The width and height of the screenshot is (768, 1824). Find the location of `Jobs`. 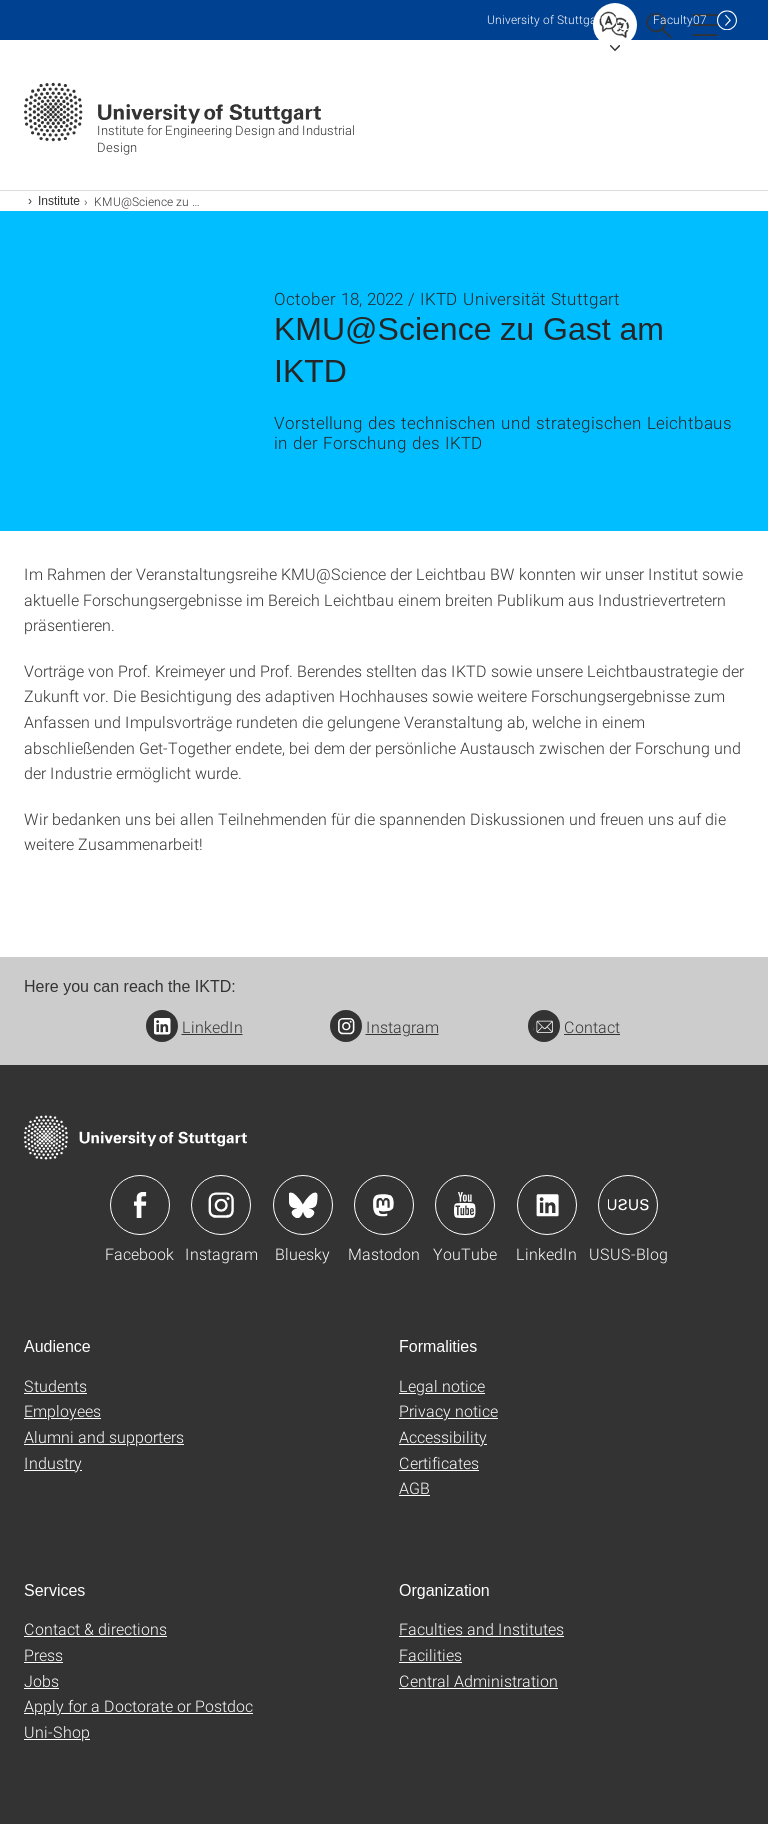

Jobs is located at coordinates (41, 1680).